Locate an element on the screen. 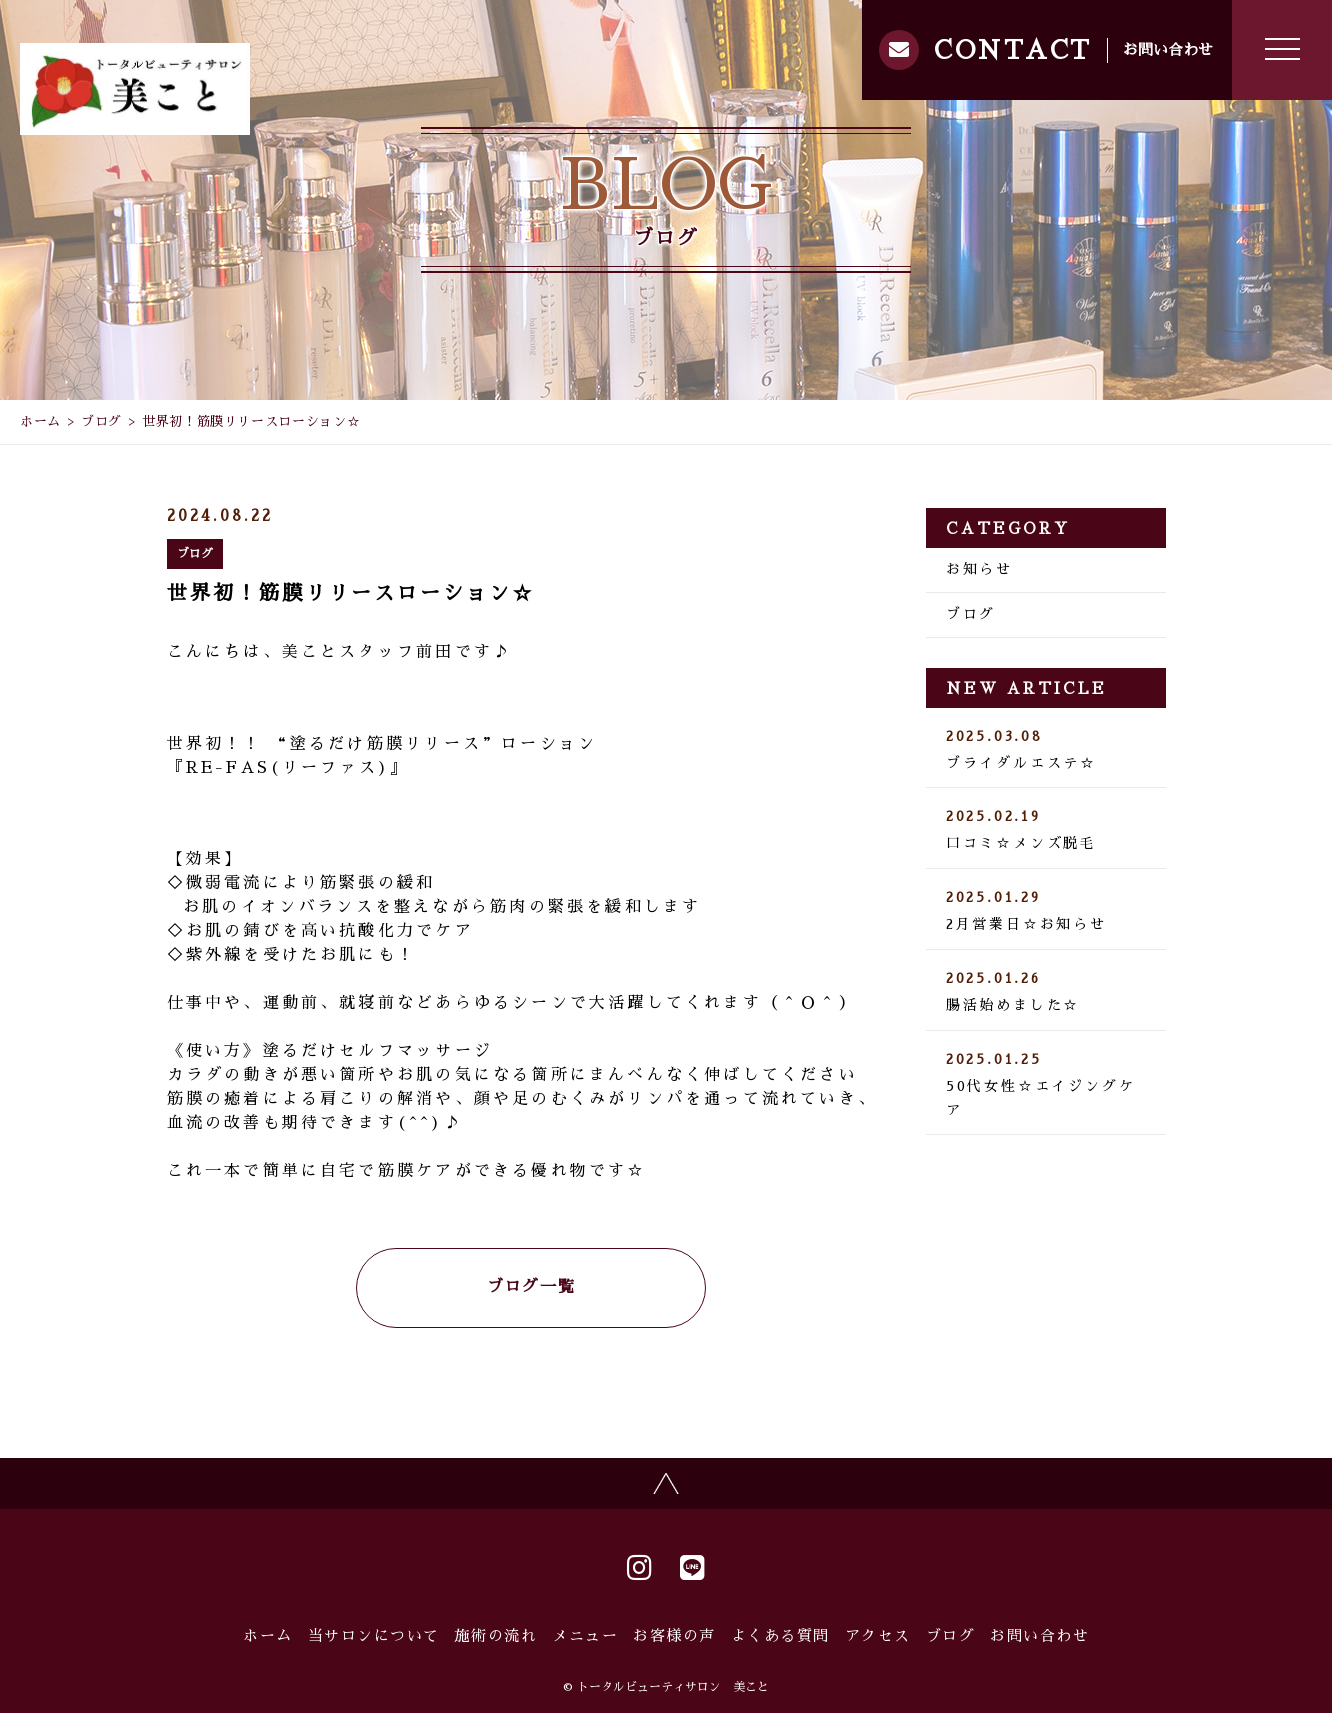 The image size is (1332, 1713). 腸活始めました☆ is located at coordinates (1046, 992).